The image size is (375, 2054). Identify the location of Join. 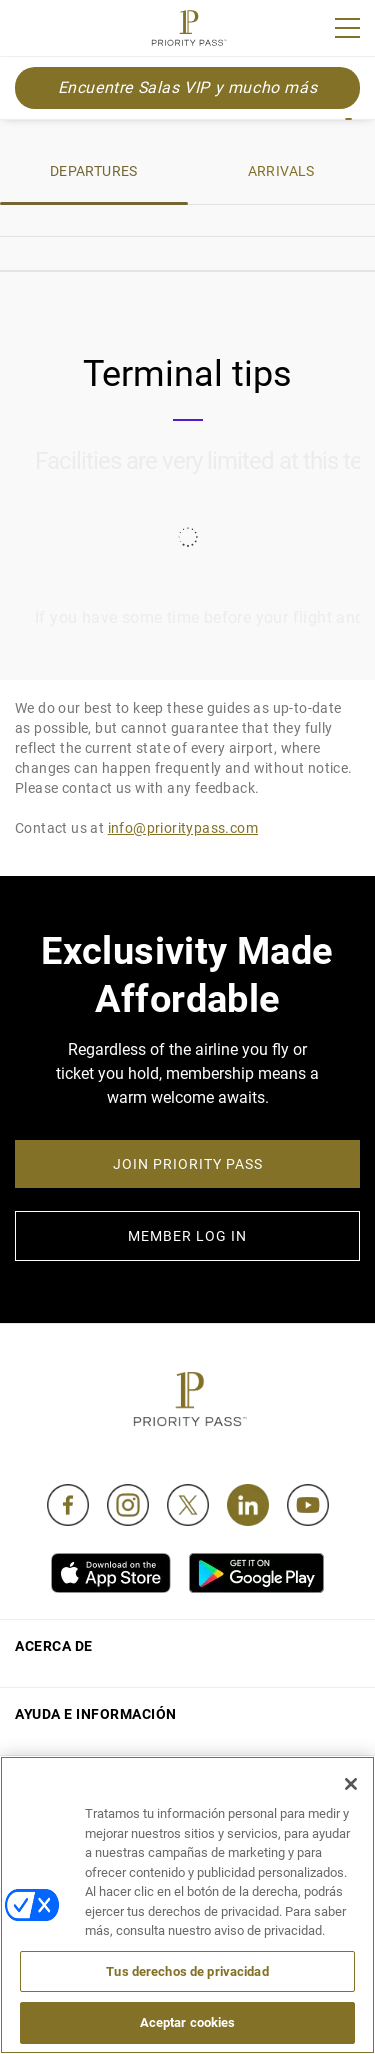
(28, 31).